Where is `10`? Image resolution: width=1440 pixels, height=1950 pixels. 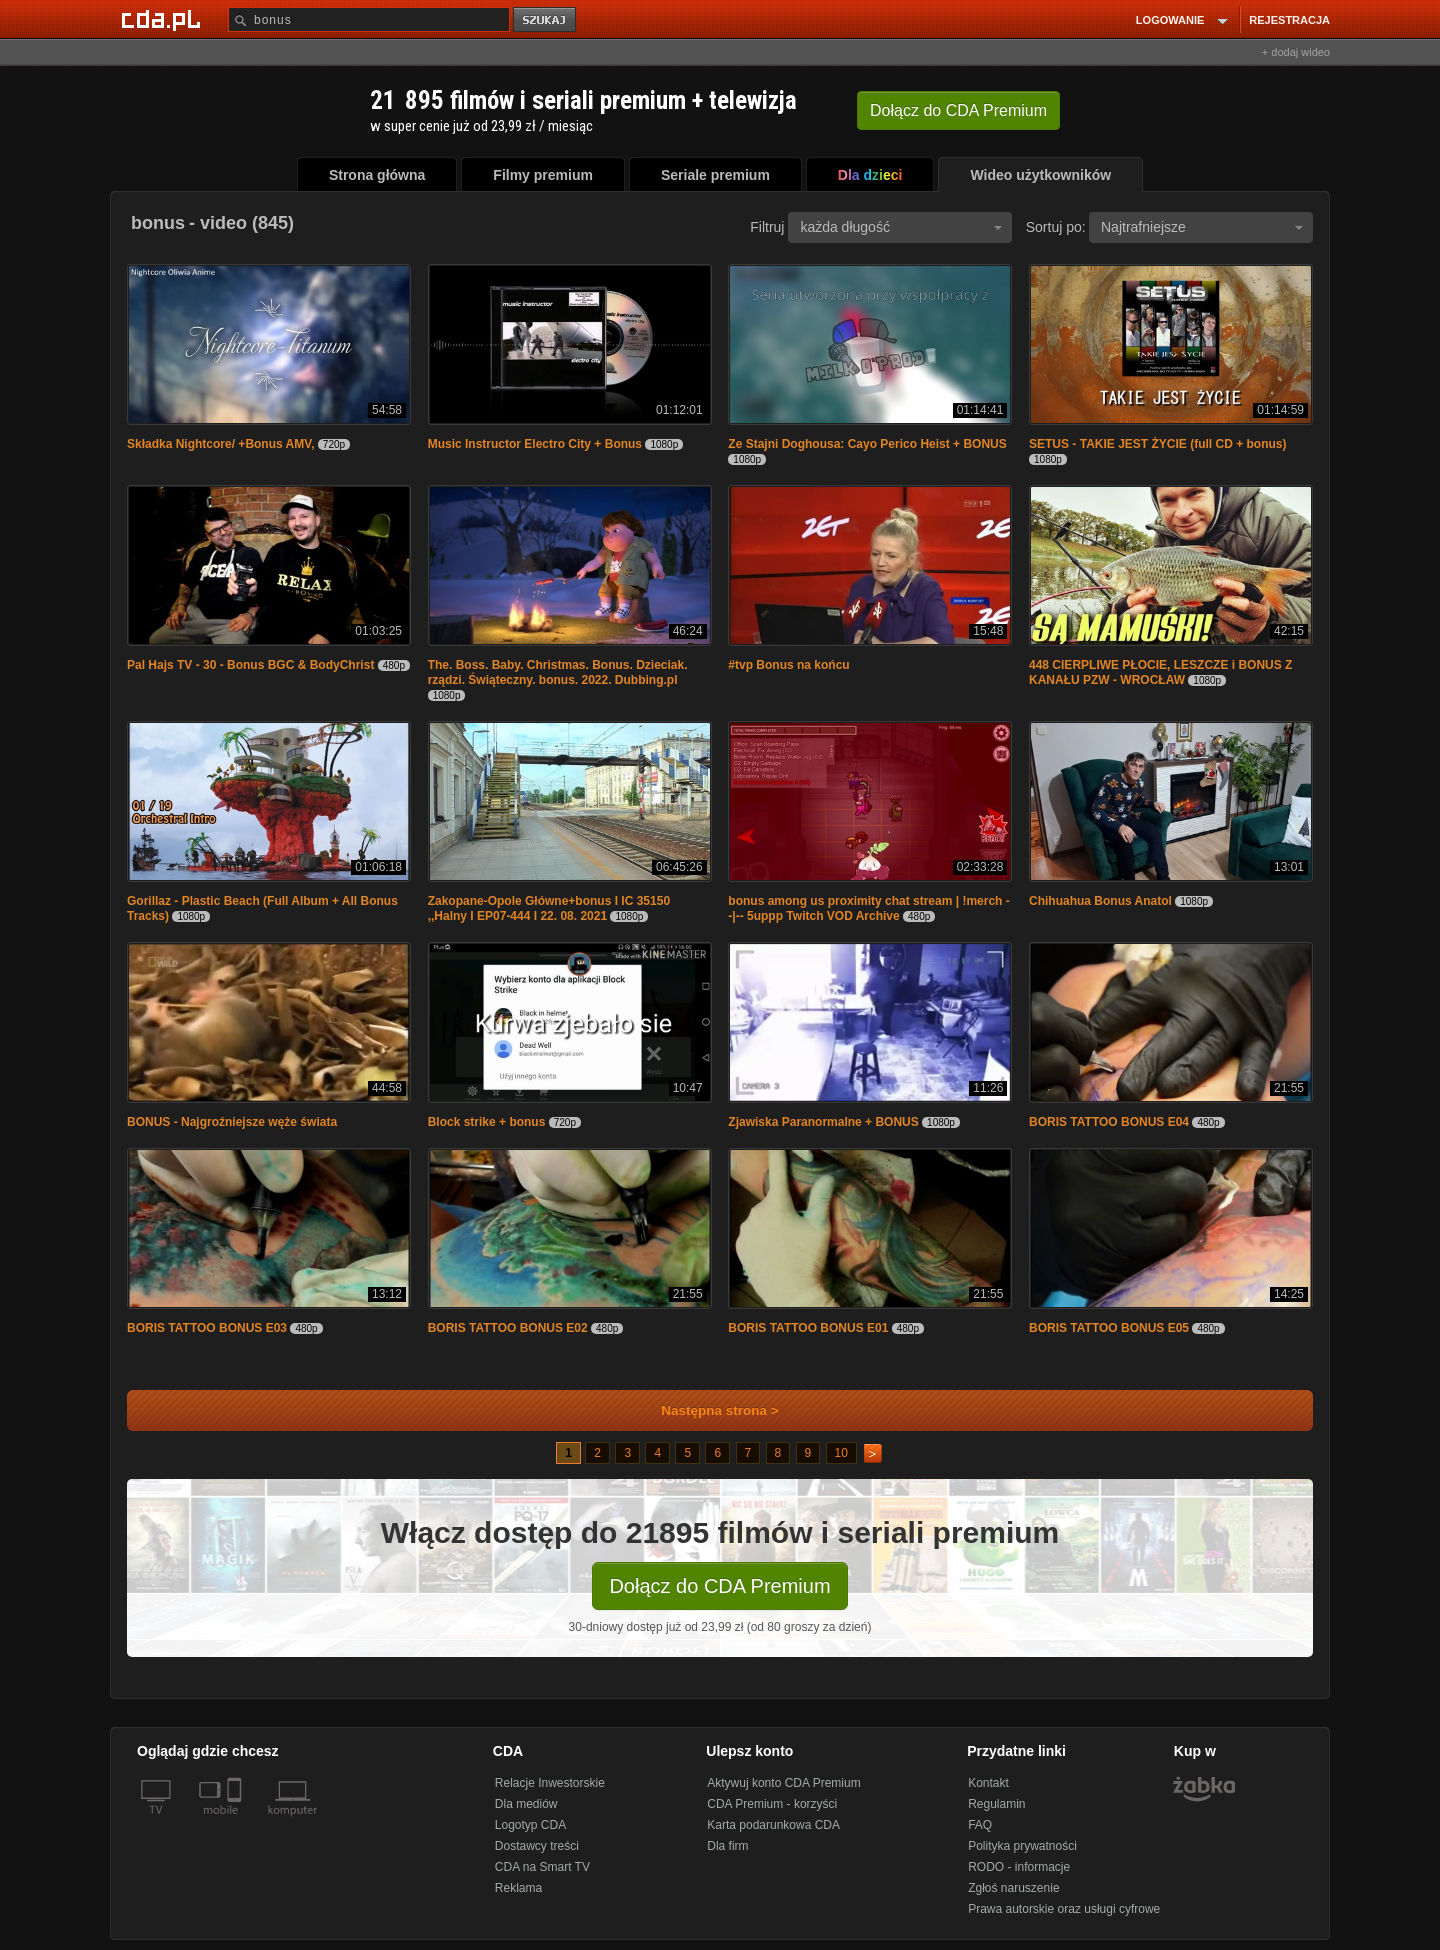 10 is located at coordinates (841, 1453).